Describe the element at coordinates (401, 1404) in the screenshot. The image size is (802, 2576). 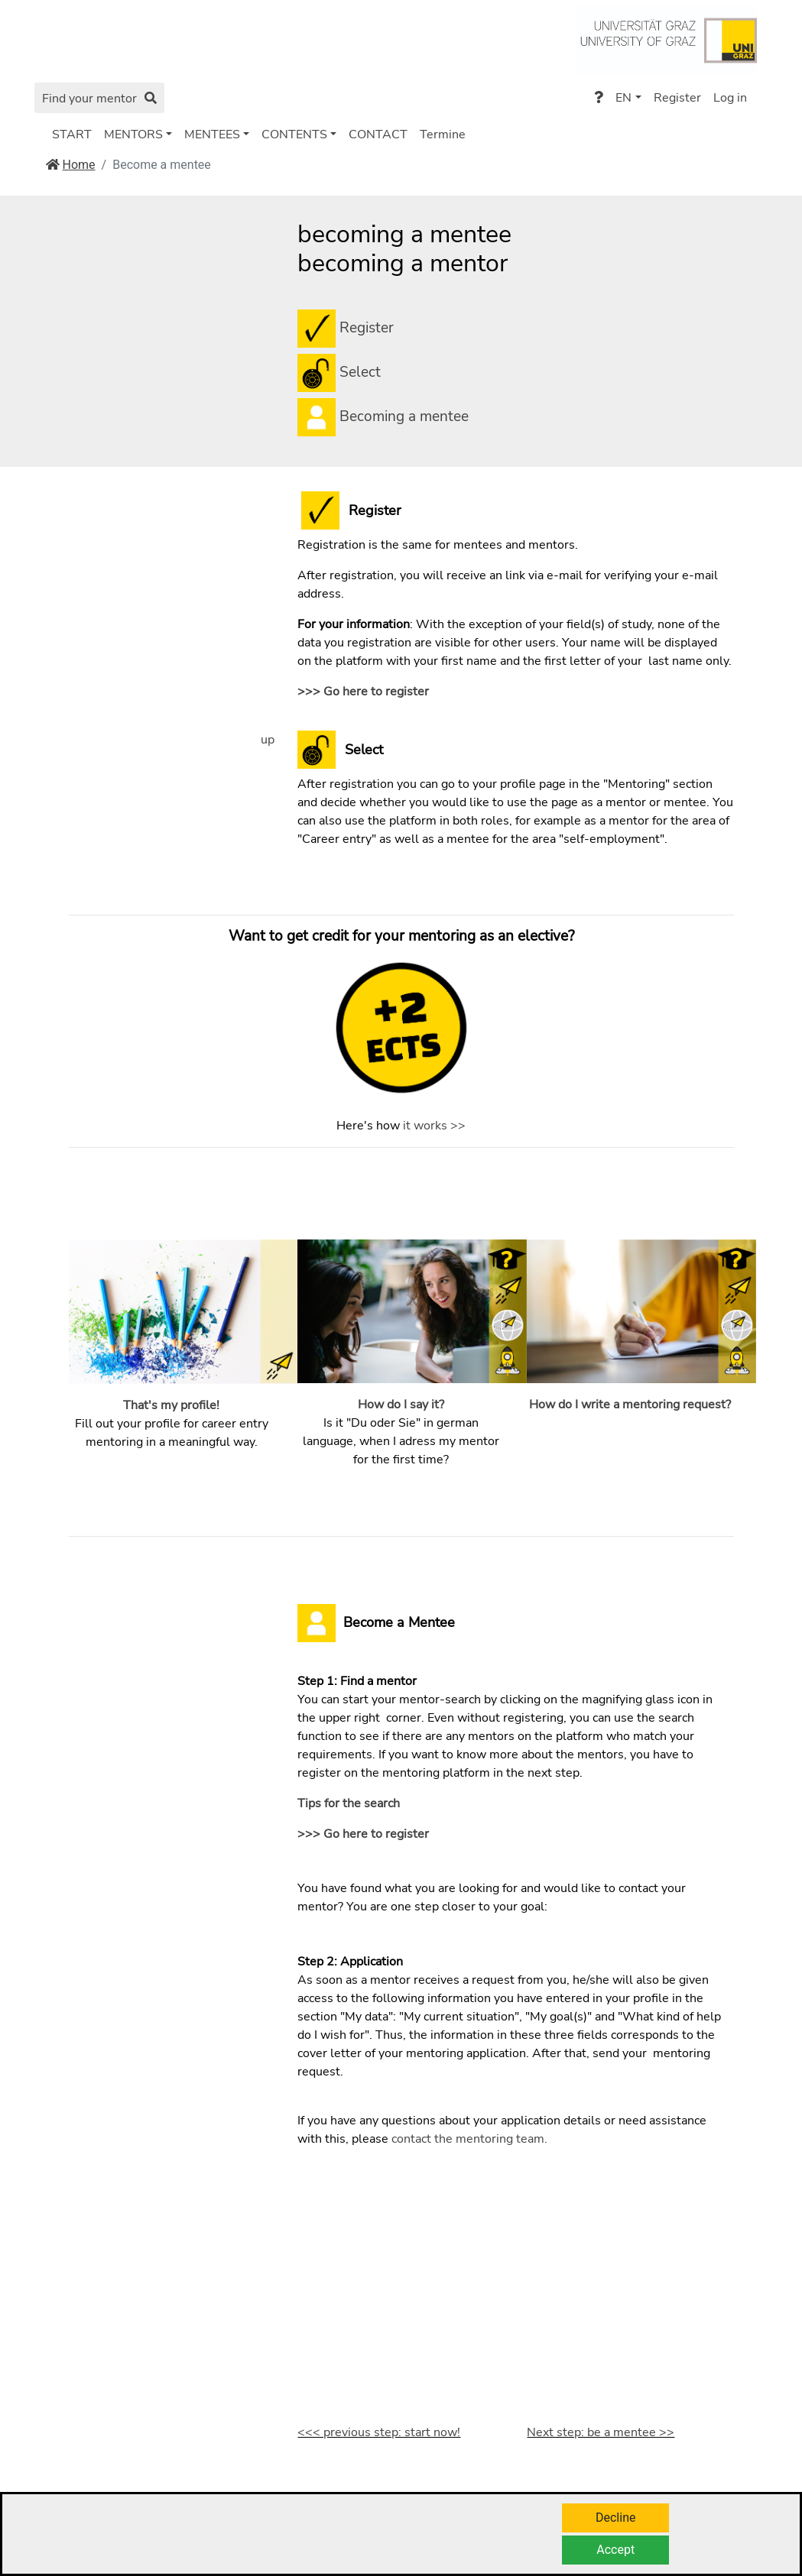
I see `How do I say it?` at that location.